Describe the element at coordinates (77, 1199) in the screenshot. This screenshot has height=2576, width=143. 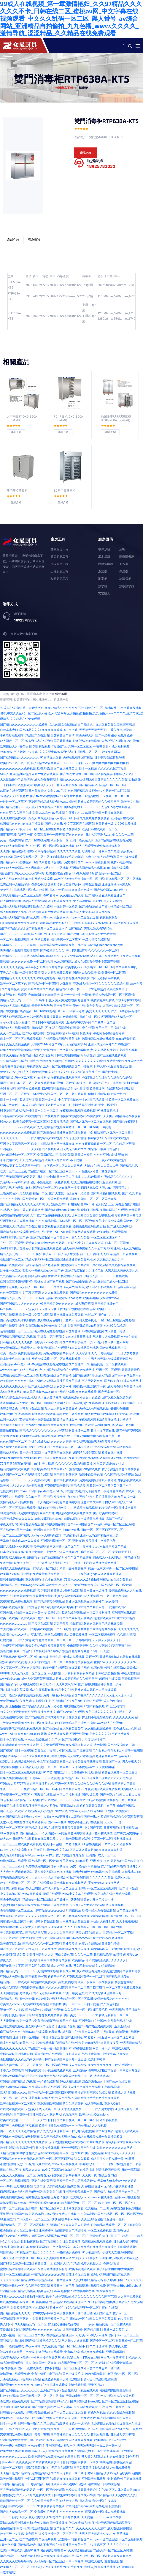
I see `最新91视频` at that location.